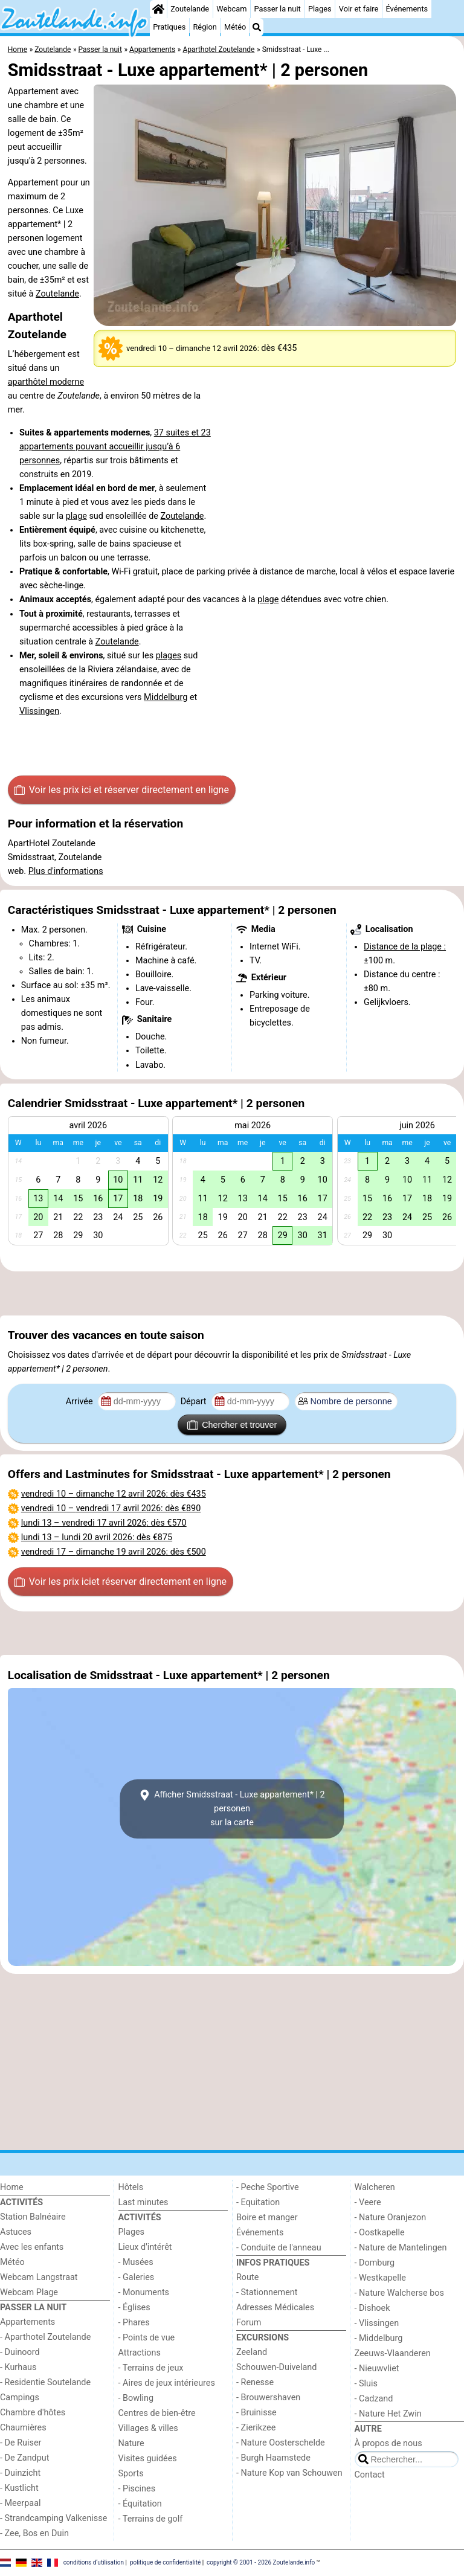  What do you see at coordinates (39, 711) in the screenshot?
I see `Vlissingen` at bounding box center [39, 711].